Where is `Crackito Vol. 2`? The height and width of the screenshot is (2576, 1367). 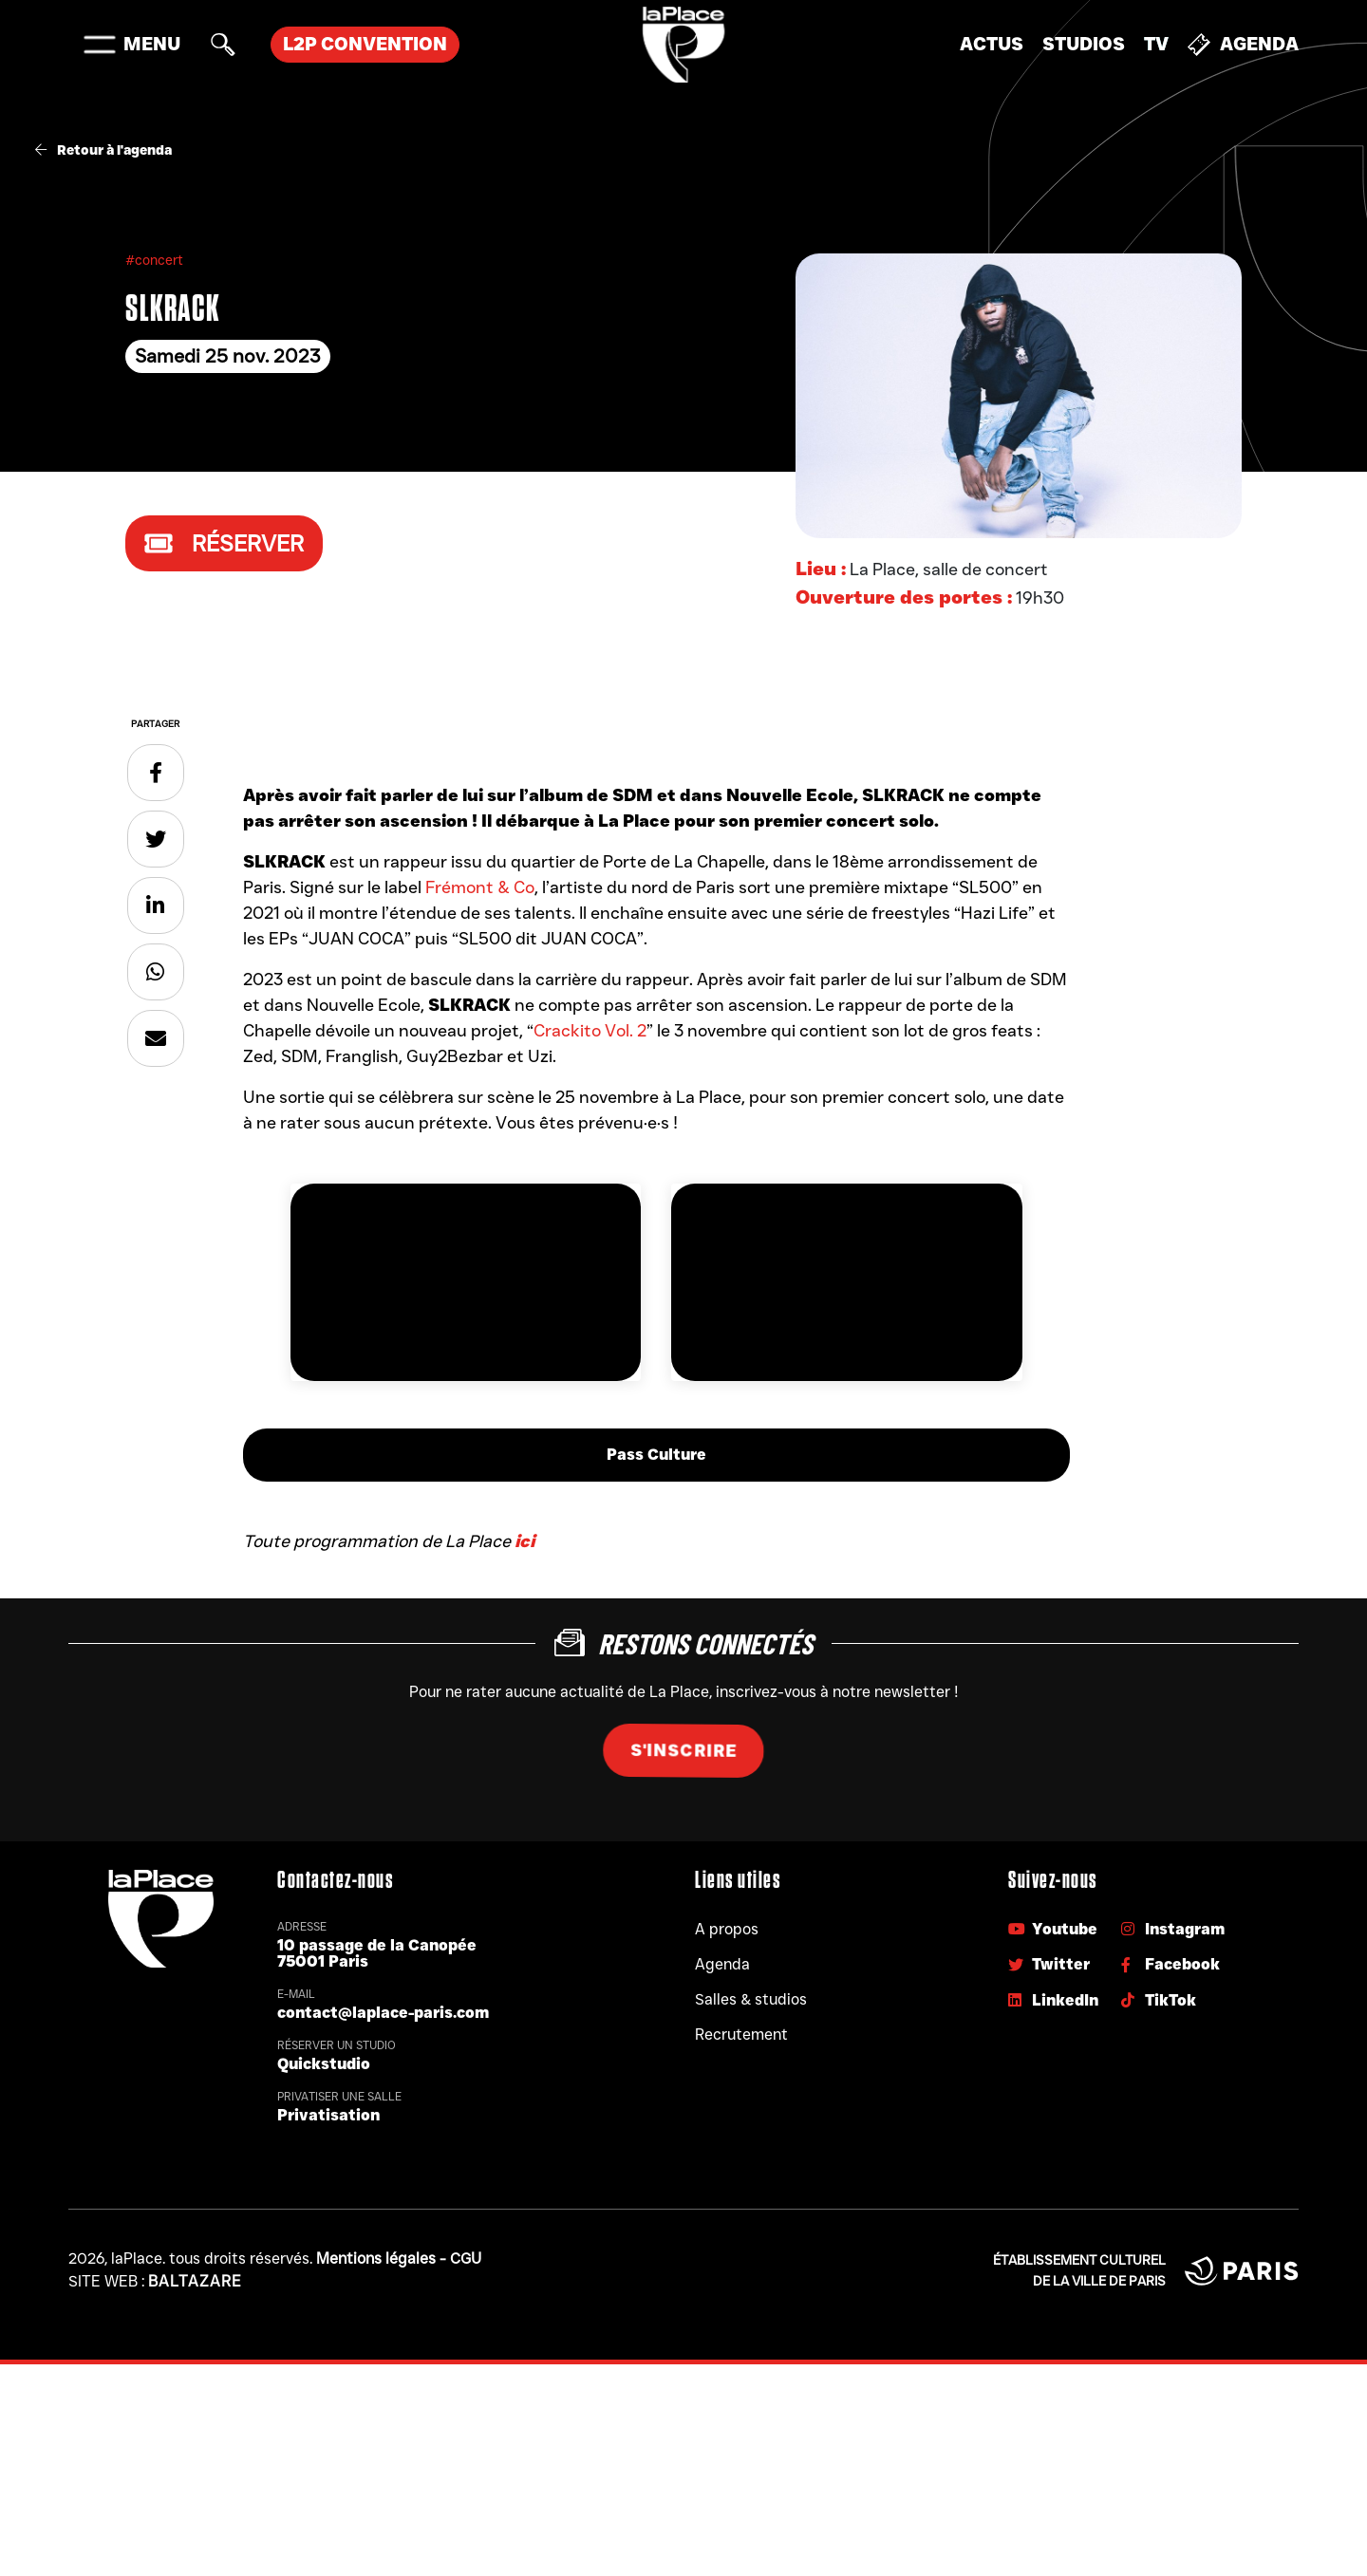 Crackito Vol. 2 is located at coordinates (590, 1030).